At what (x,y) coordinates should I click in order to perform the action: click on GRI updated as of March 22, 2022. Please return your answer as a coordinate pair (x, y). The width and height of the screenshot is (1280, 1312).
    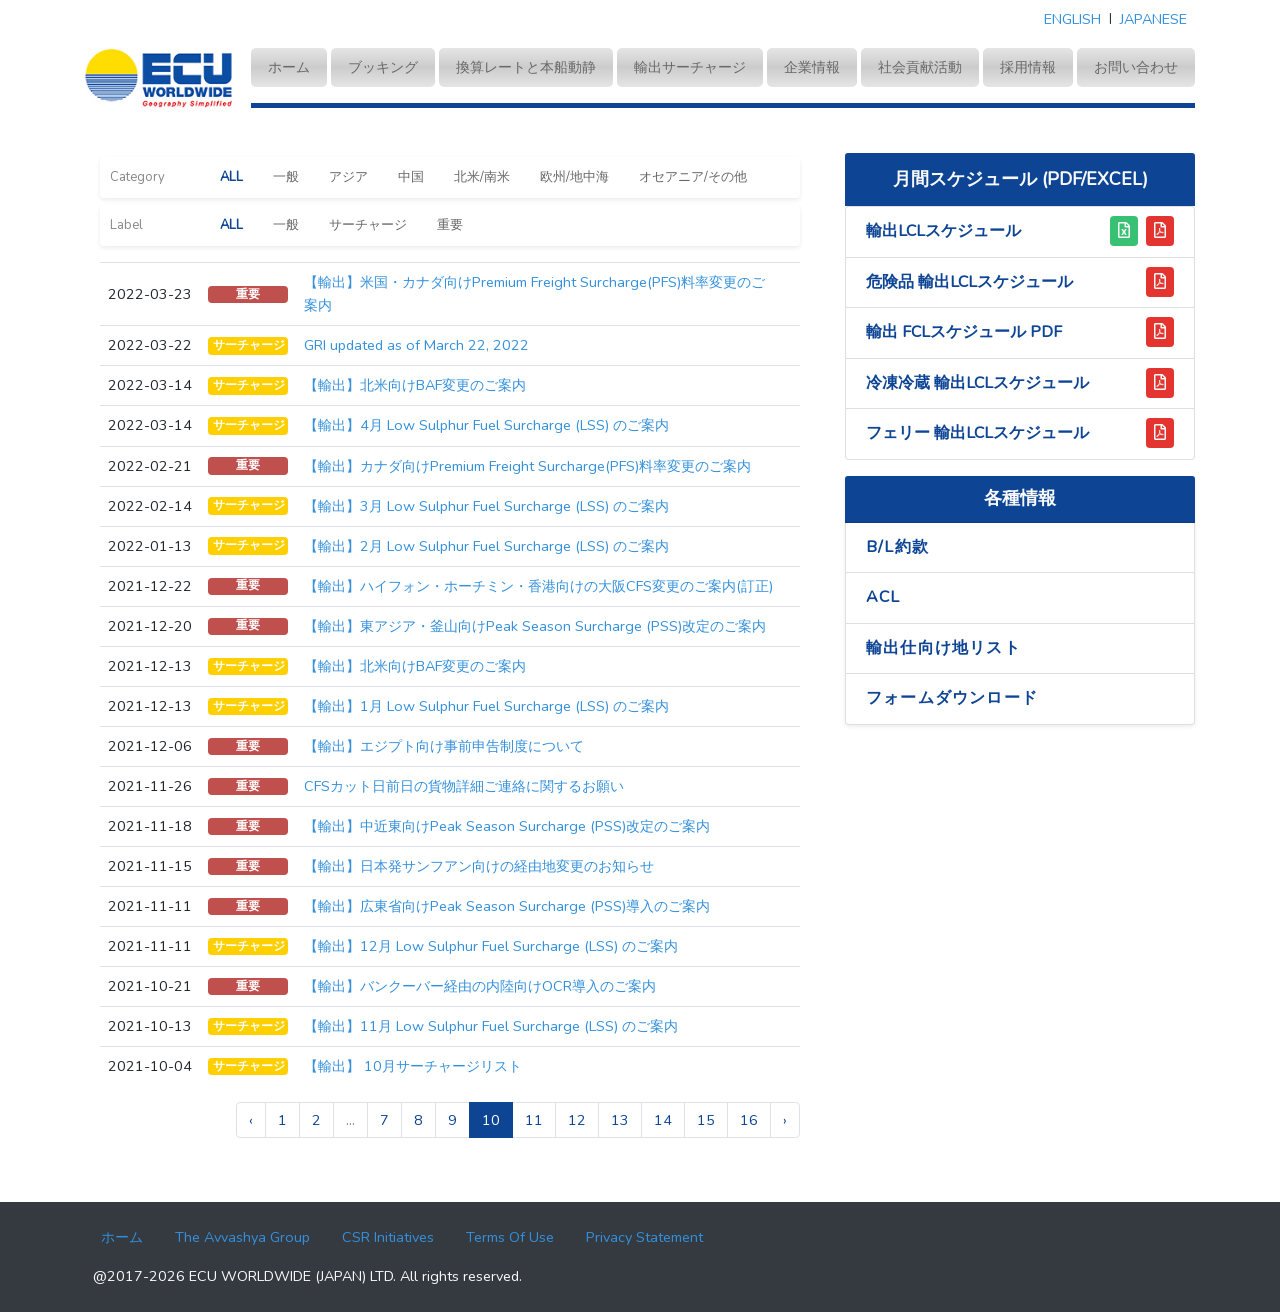
    Looking at the image, I should click on (416, 345).